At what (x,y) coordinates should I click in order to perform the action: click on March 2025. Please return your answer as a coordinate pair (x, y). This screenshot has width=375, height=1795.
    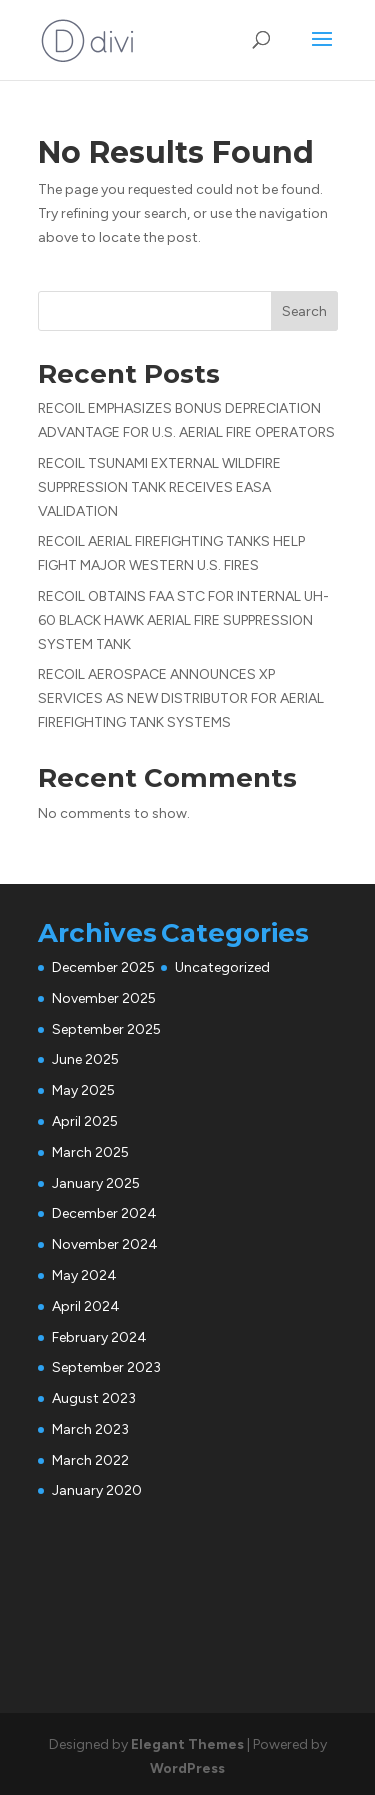
    Looking at the image, I should click on (90, 1152).